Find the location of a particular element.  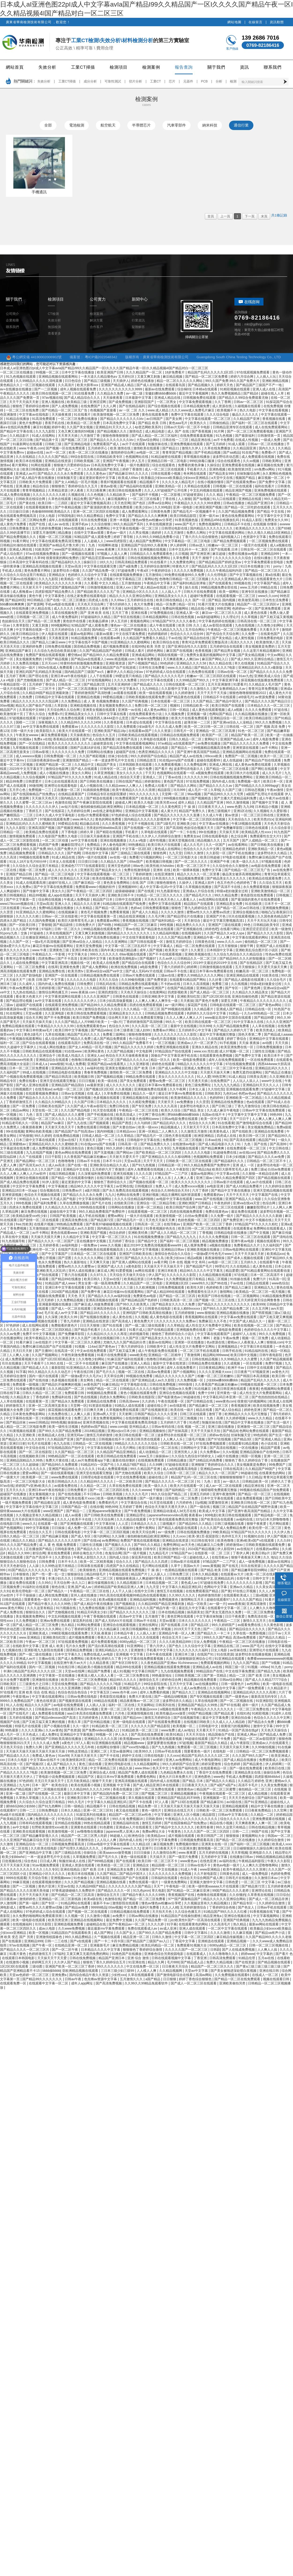

911国产在线观看 is located at coordinates (13, 1604).